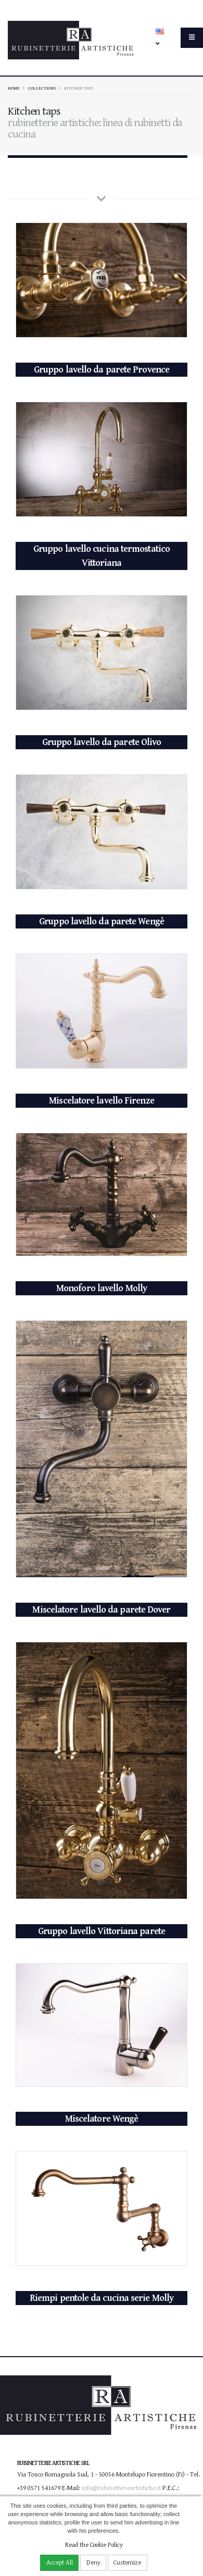 This screenshot has width=203, height=2576. What do you see at coordinates (94, 2545) in the screenshot?
I see `Read the Cookie Policy` at bounding box center [94, 2545].